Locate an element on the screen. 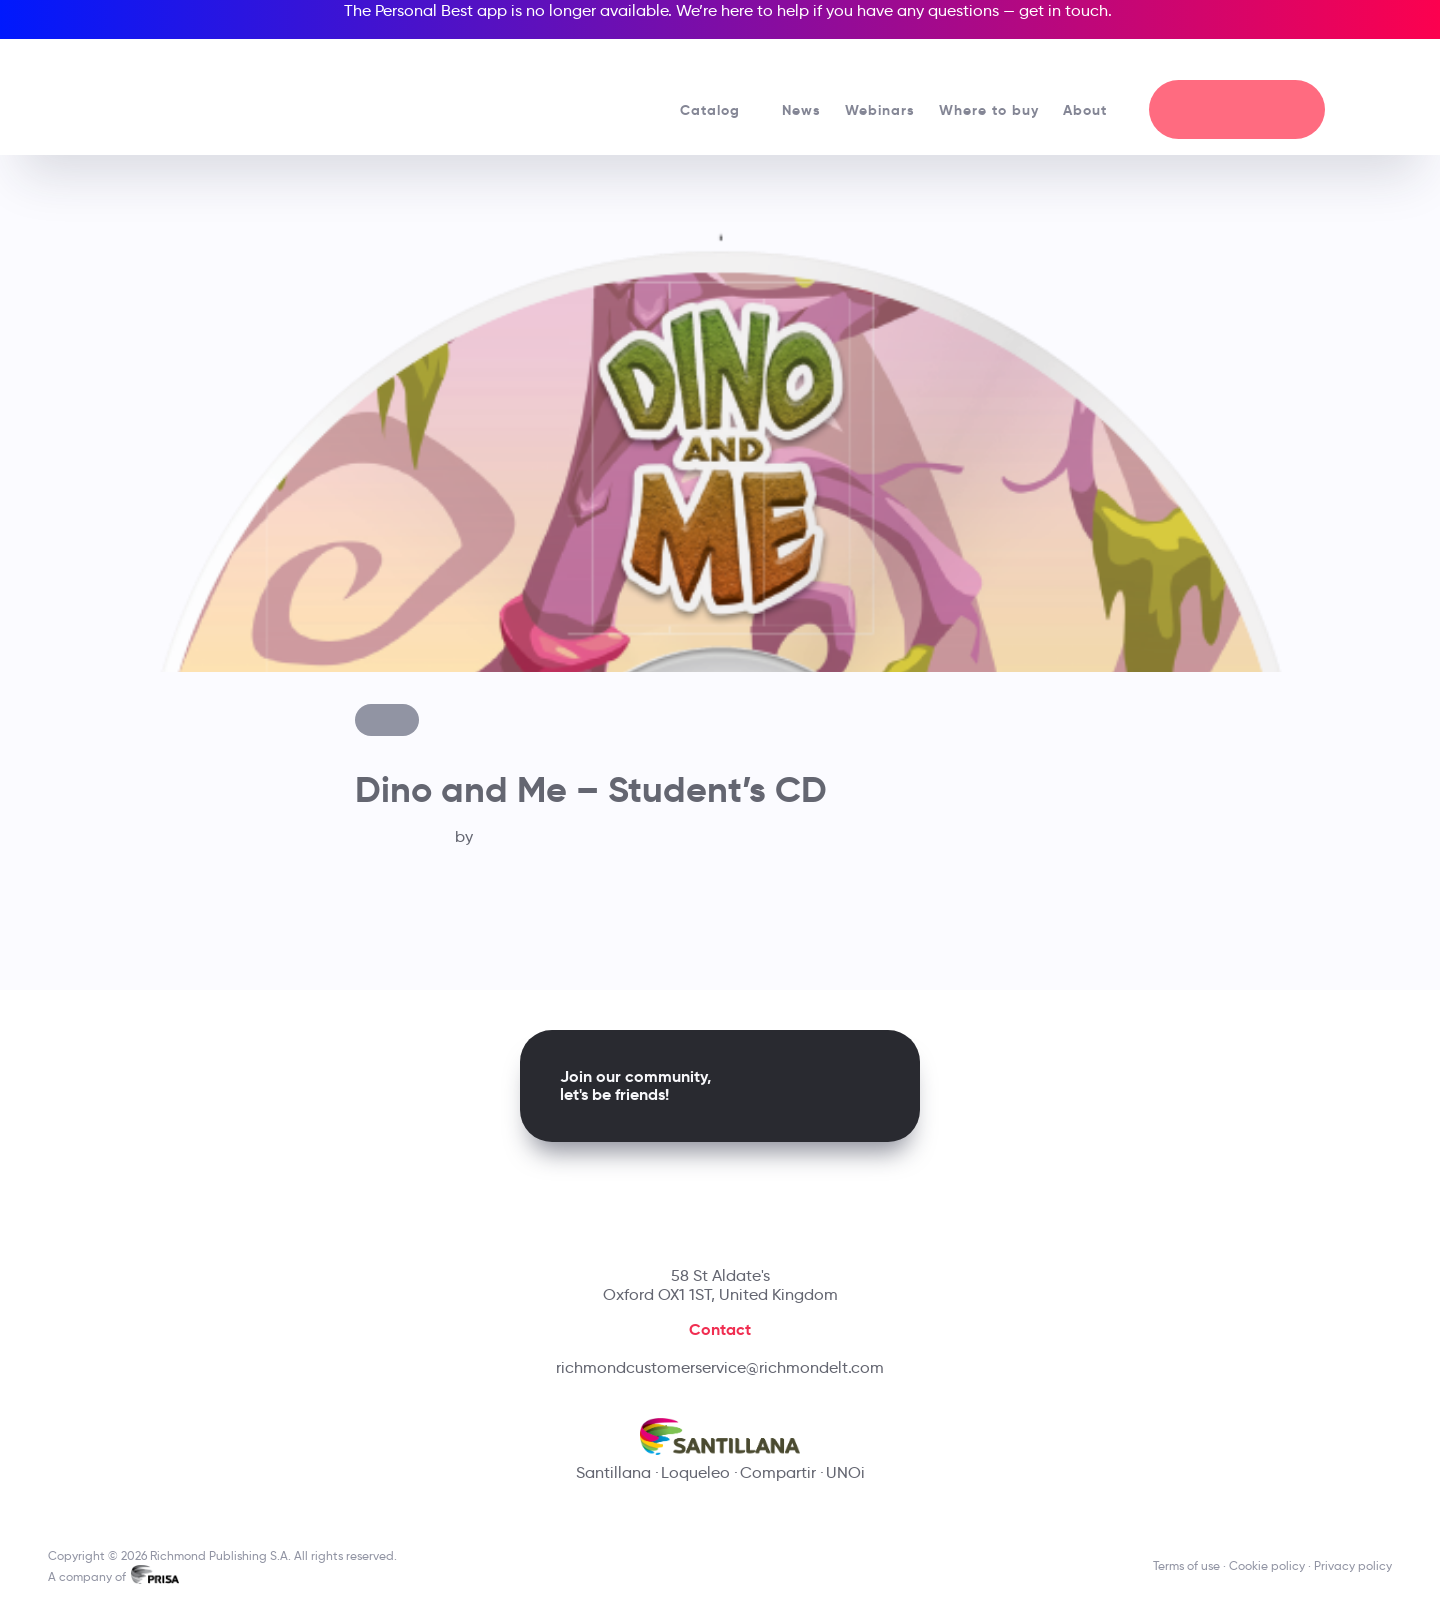 Image resolution: width=1440 pixels, height=1602 pixels. Webinars is located at coordinates (880, 110).